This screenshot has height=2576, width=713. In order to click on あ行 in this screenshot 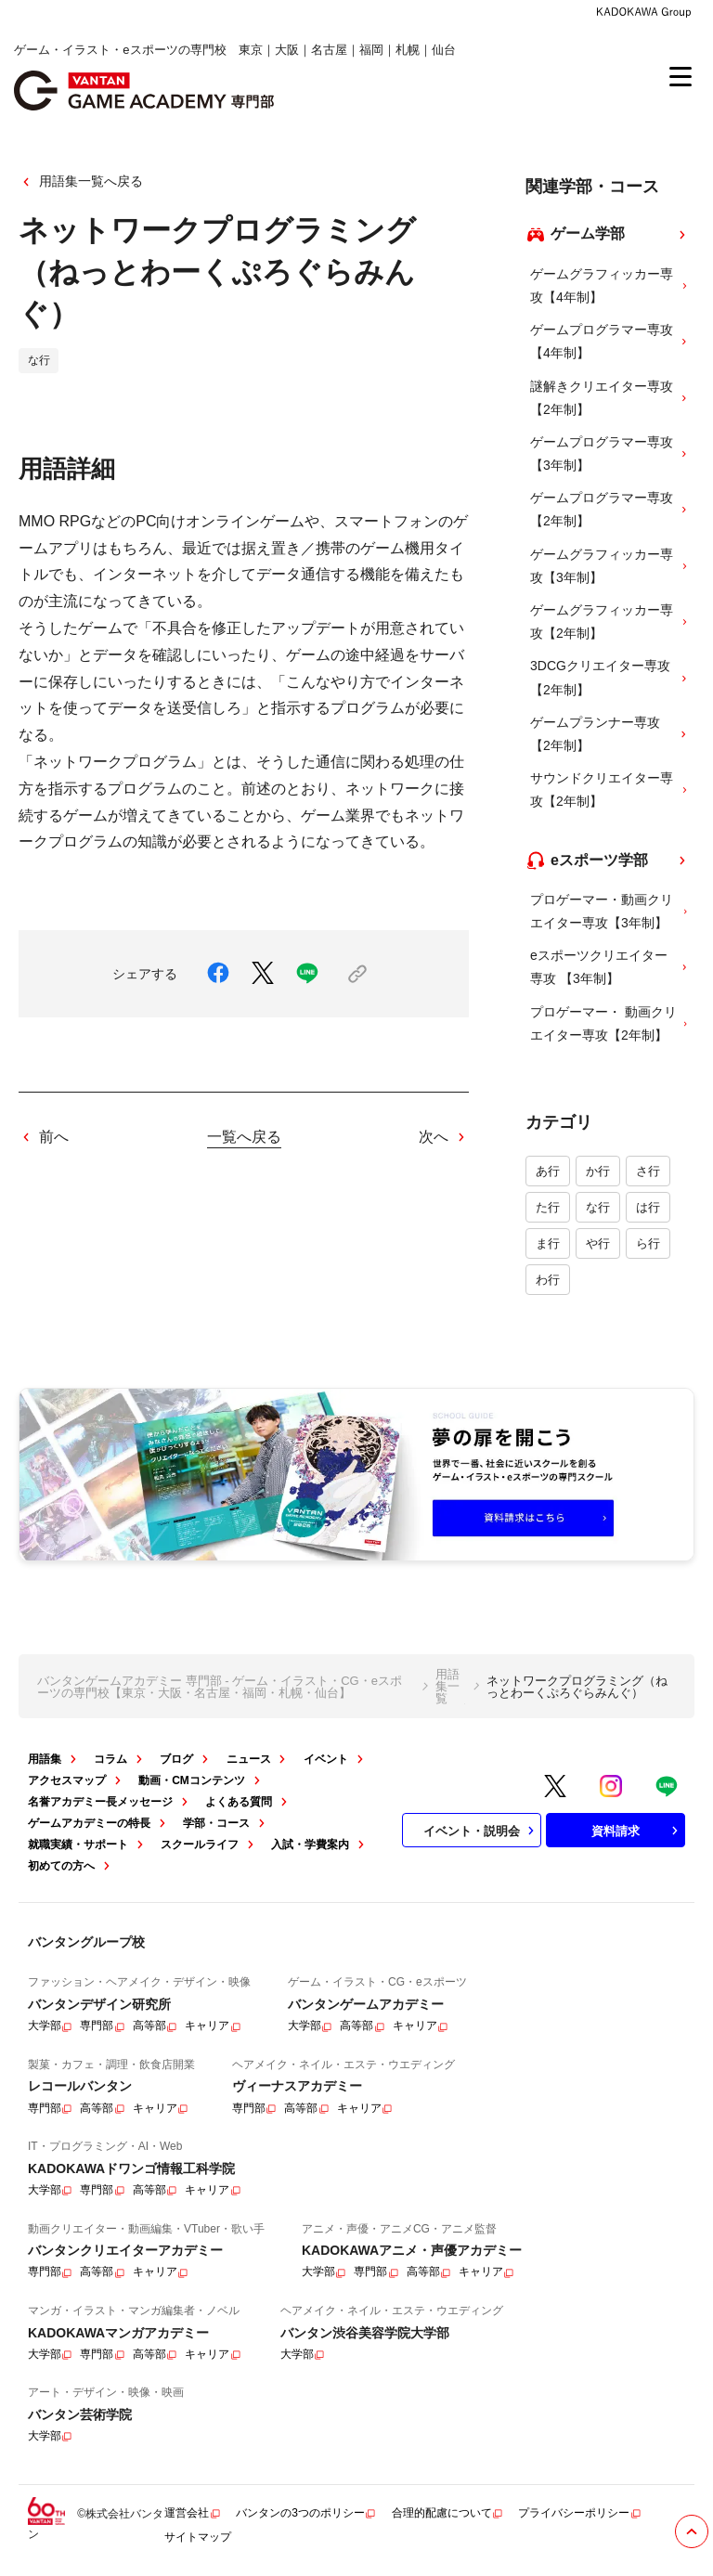, I will do `click(548, 1171)`.